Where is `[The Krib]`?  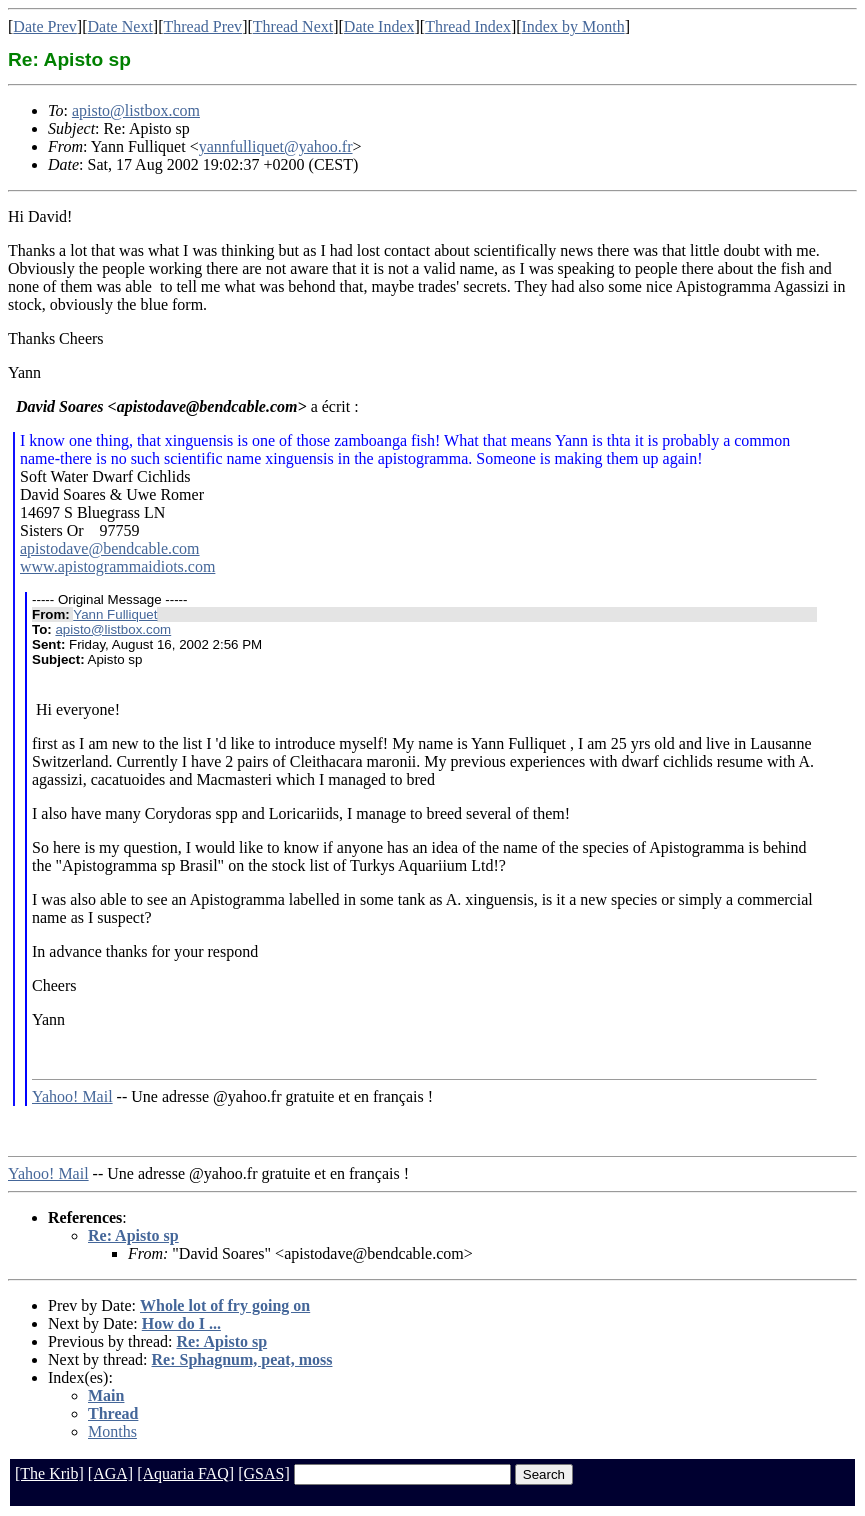
[The Krib] is located at coordinates (49, 1473).